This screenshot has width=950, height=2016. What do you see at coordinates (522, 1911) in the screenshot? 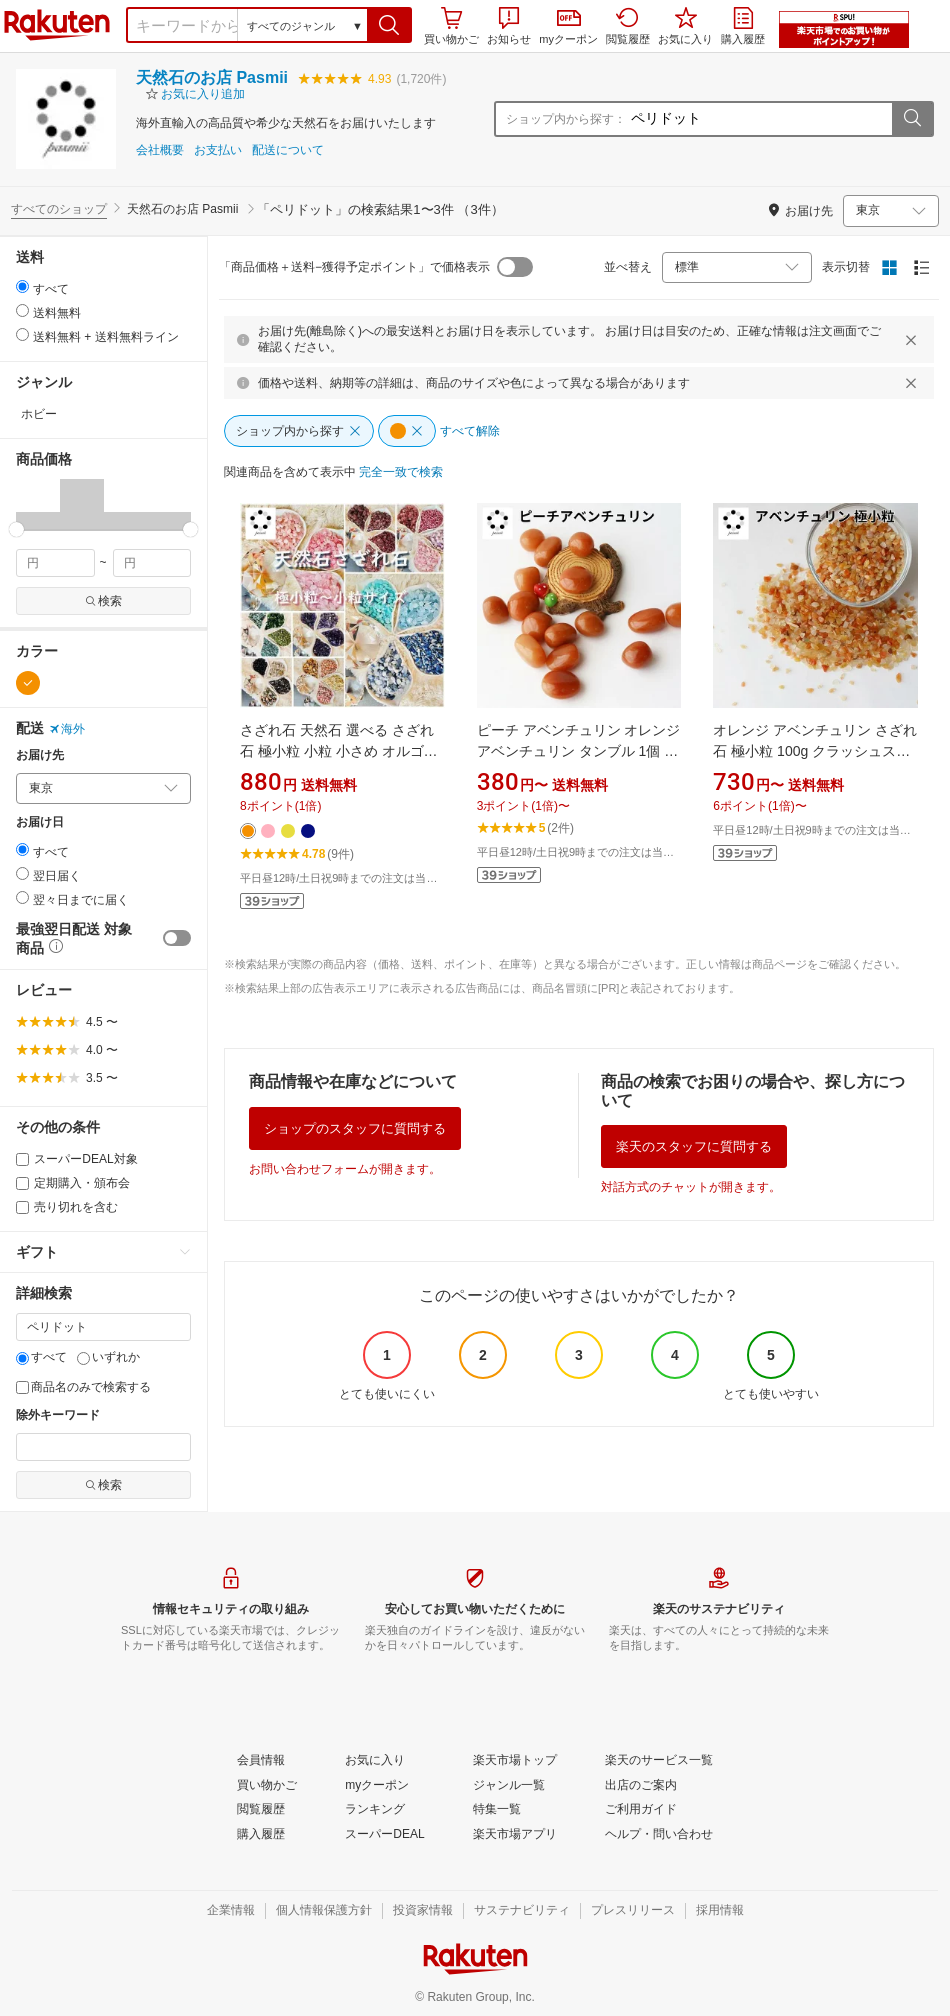
I see `[サステナビリティ]` at bounding box center [522, 1911].